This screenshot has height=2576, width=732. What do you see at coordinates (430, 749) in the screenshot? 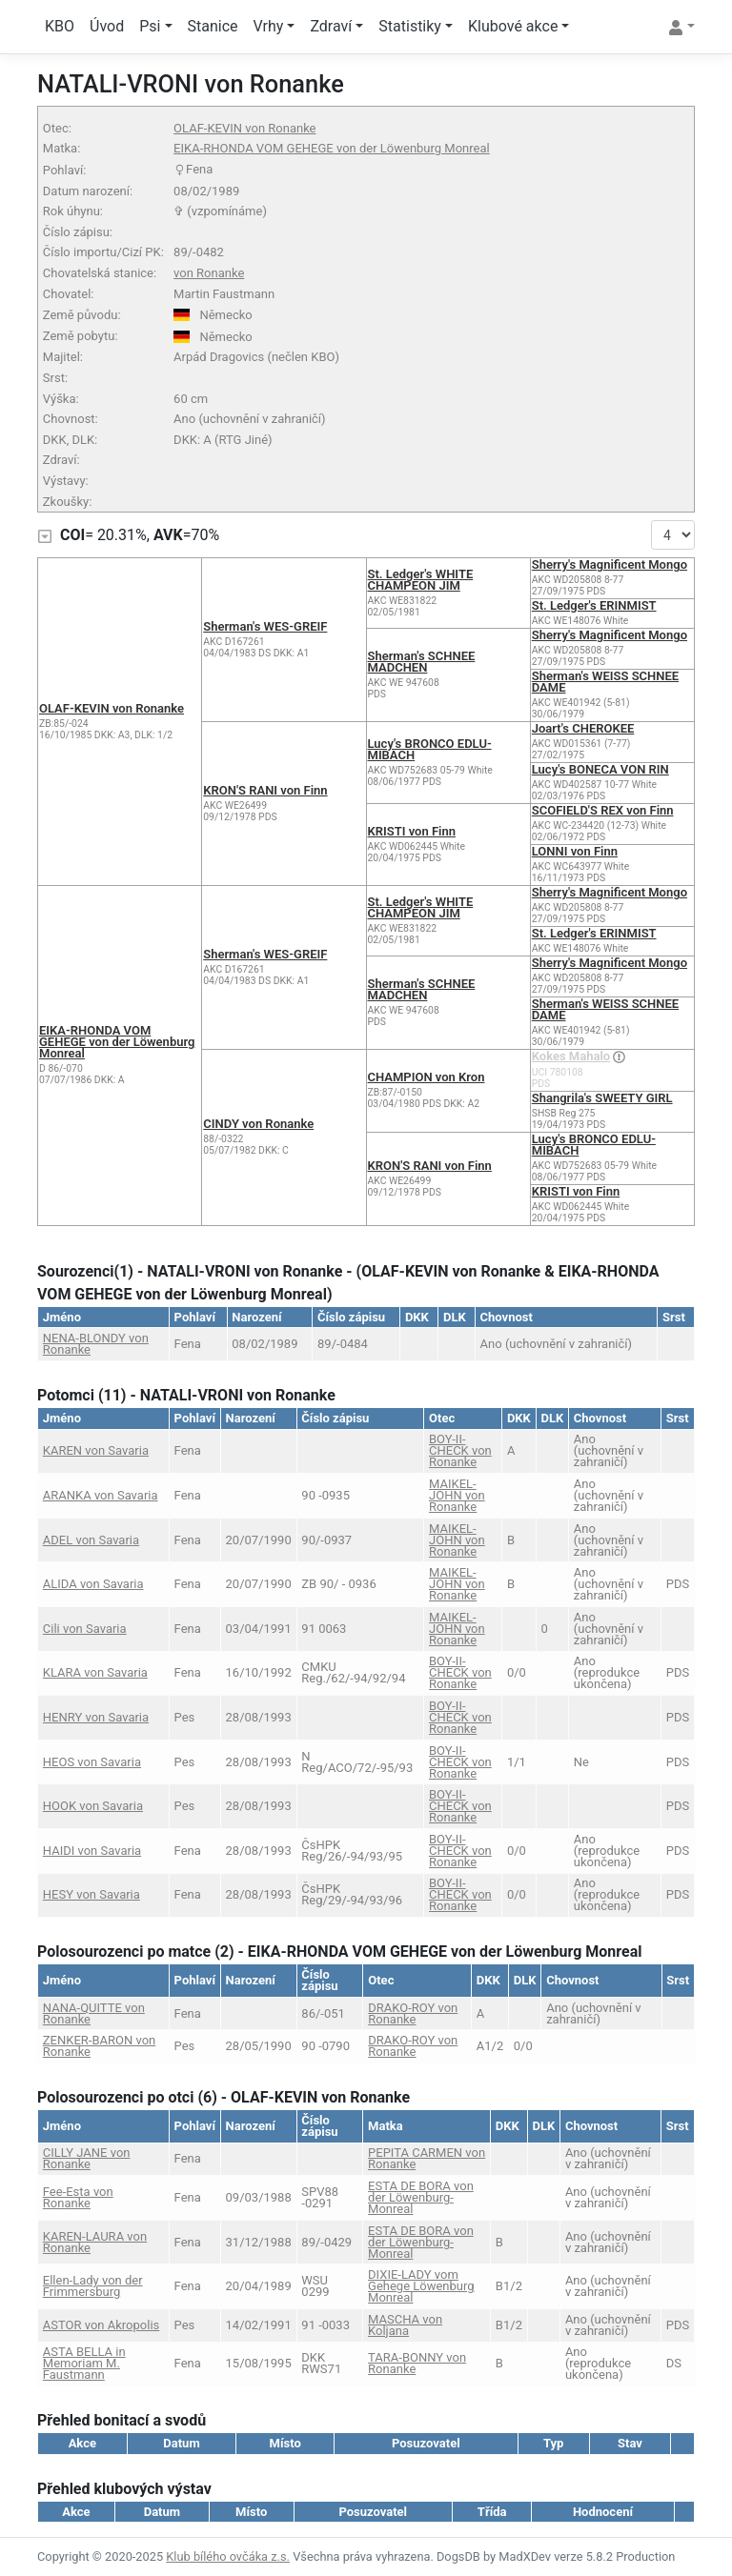
I see `Lucy's BRONCO EDLU-MIBACH` at bounding box center [430, 749].